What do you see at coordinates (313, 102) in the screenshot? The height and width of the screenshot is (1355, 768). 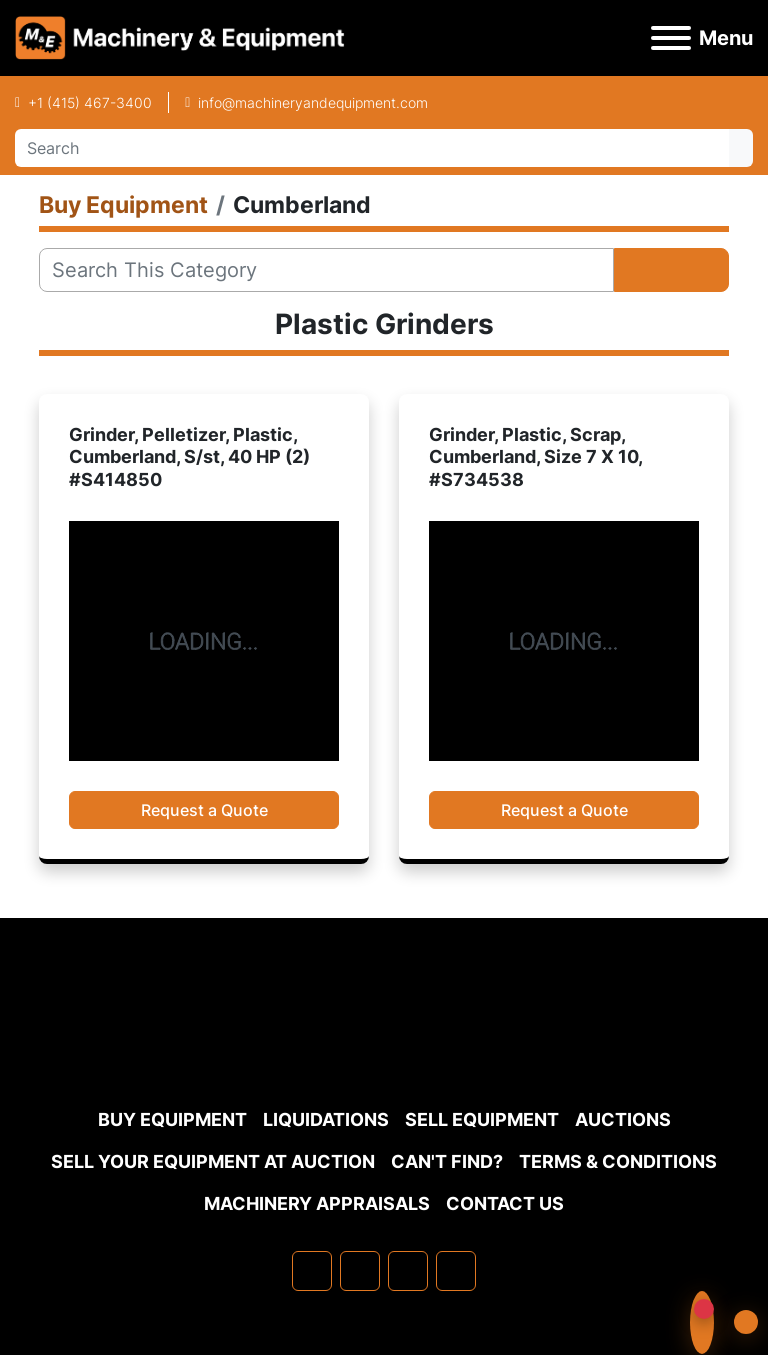 I see `info@machineryandequipment.com` at bounding box center [313, 102].